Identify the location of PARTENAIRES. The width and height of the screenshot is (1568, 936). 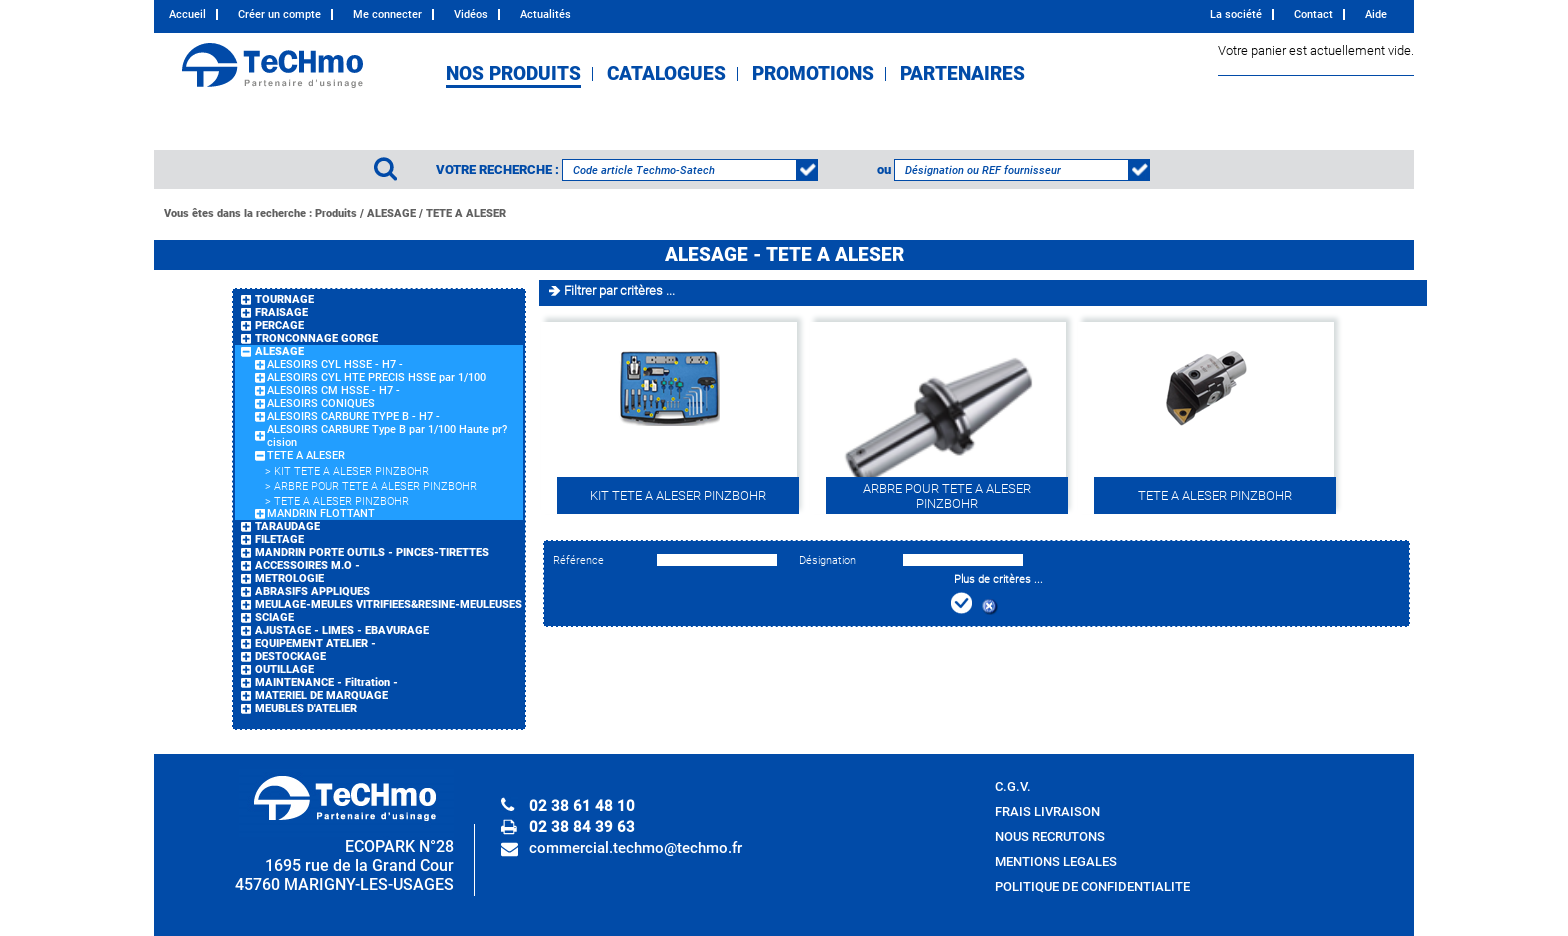
(962, 74).